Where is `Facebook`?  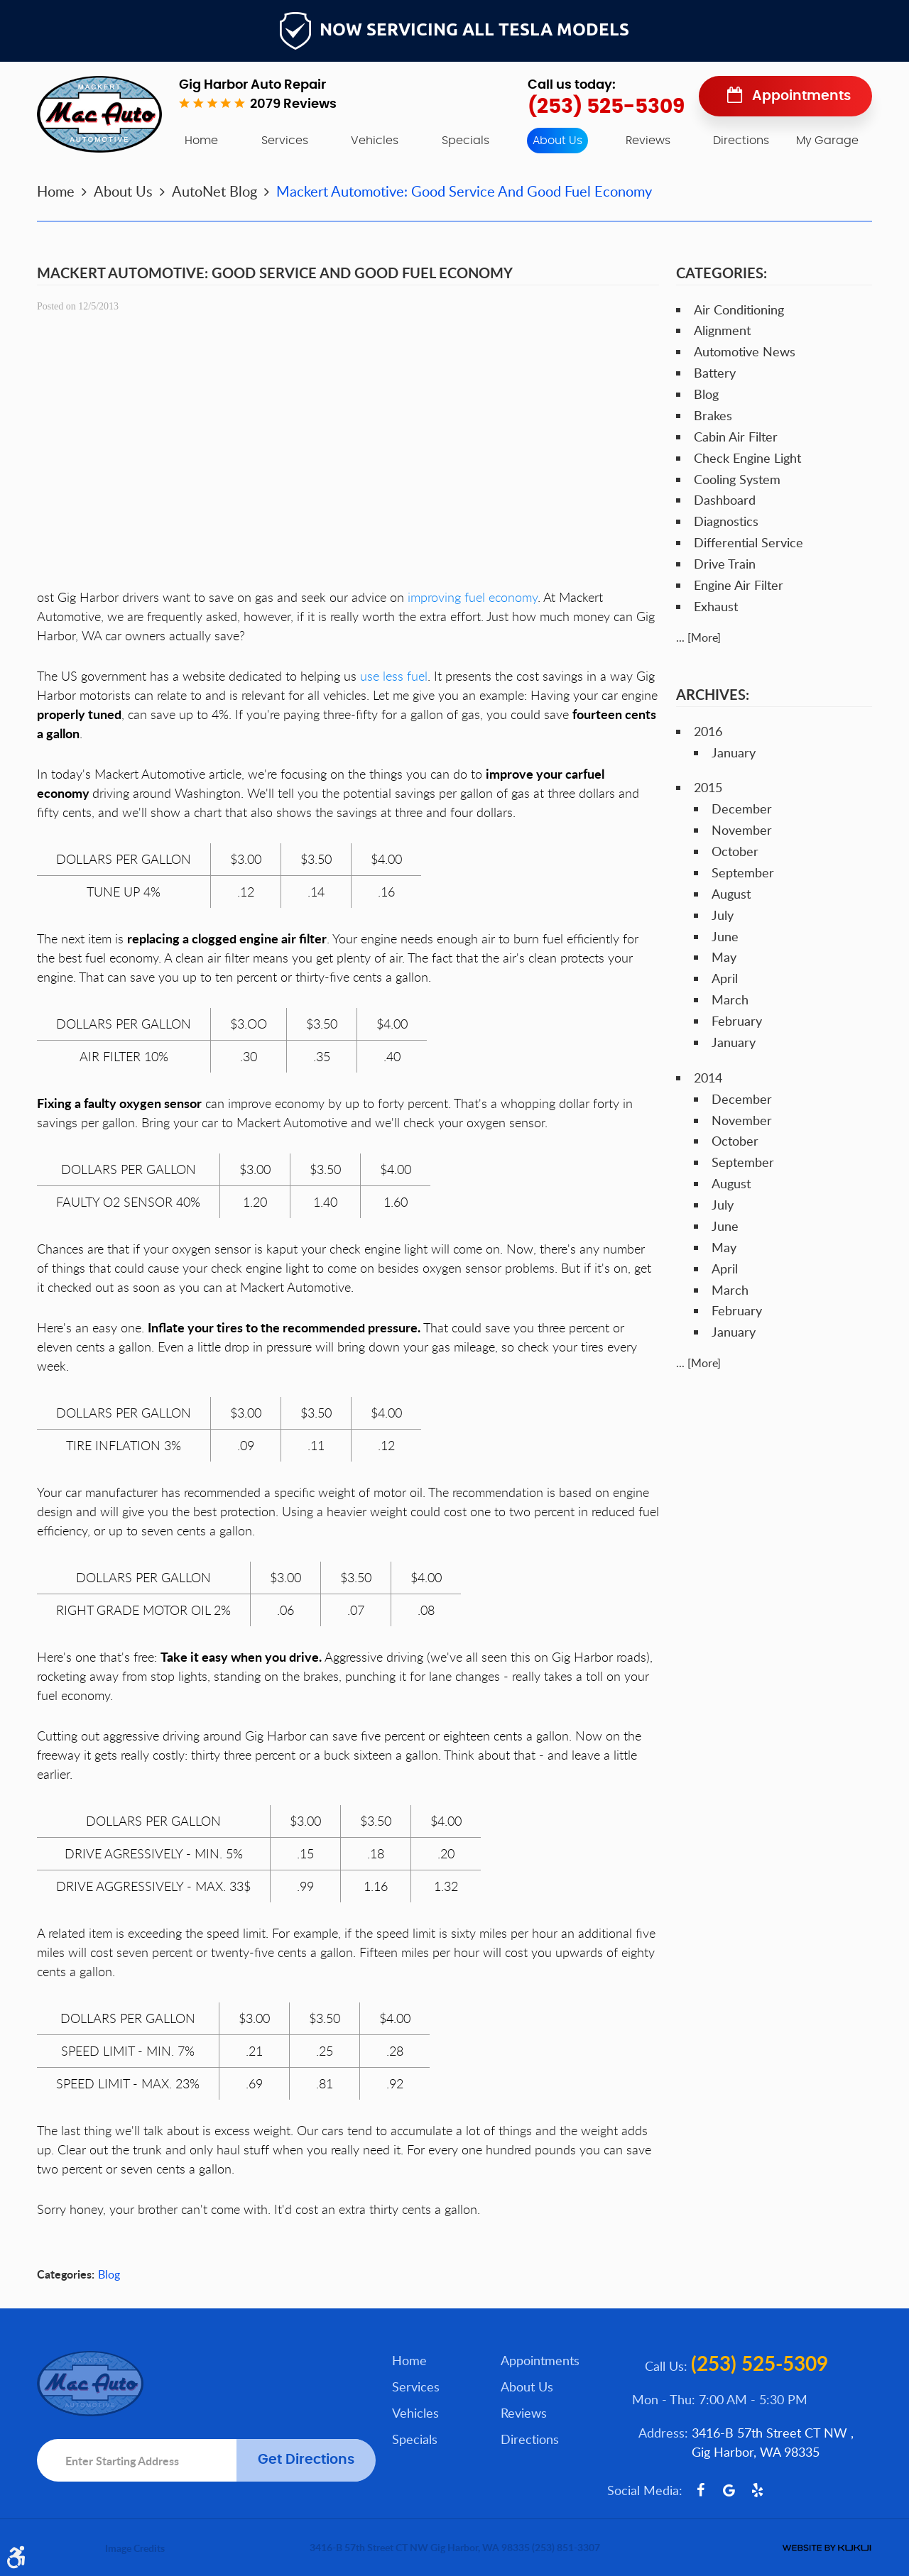 Facebook is located at coordinates (700, 2490).